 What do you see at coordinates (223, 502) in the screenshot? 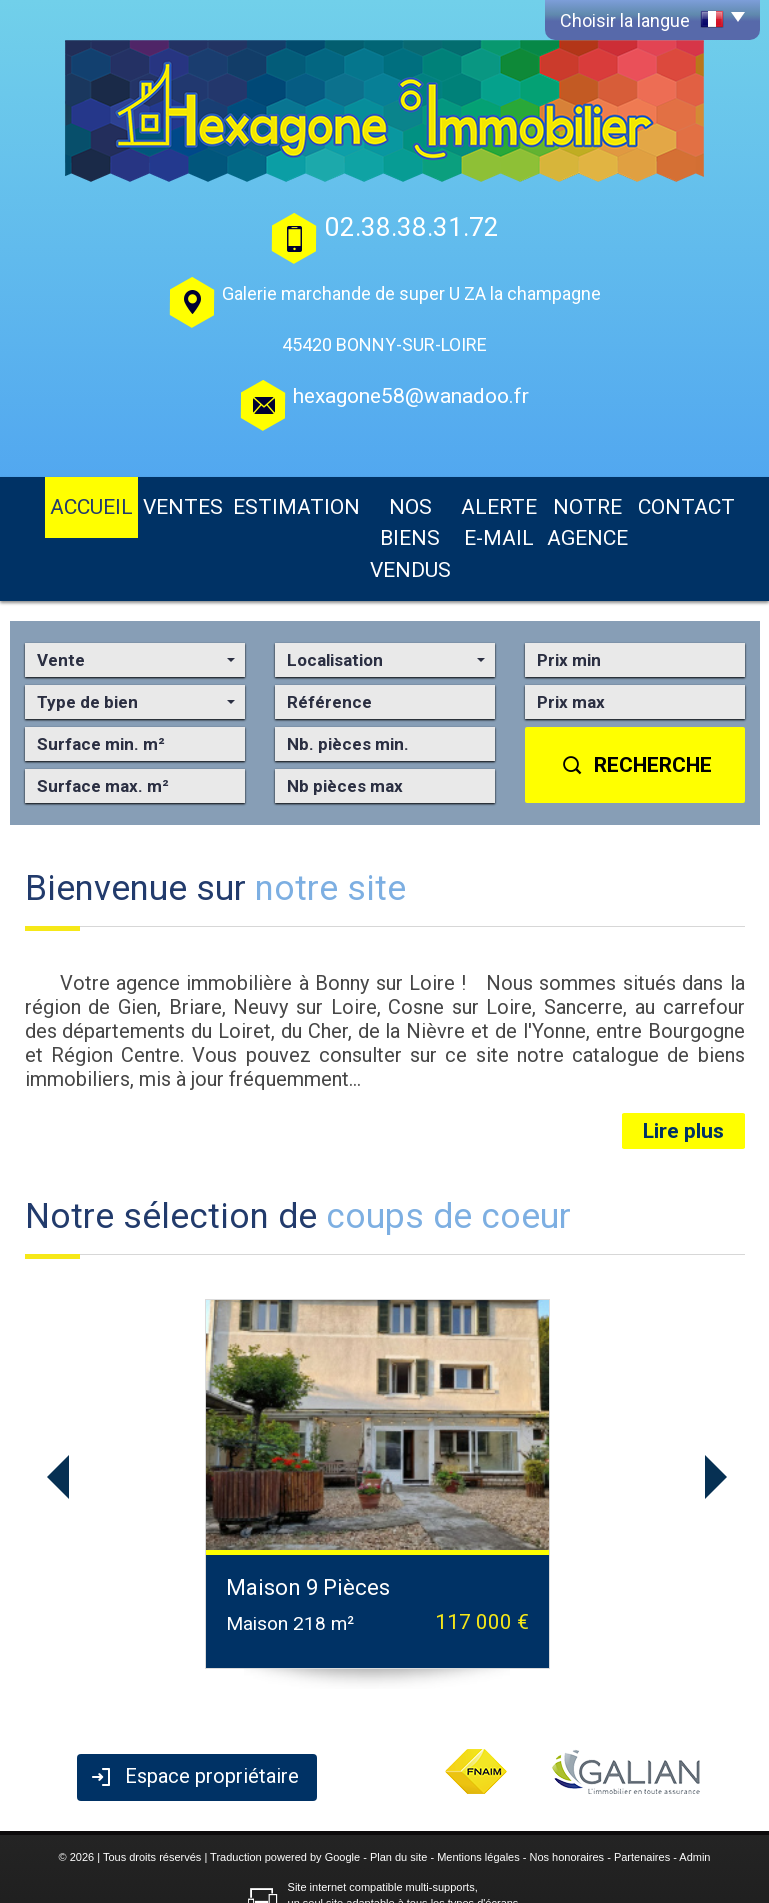
I see `Estimation` at bounding box center [223, 502].